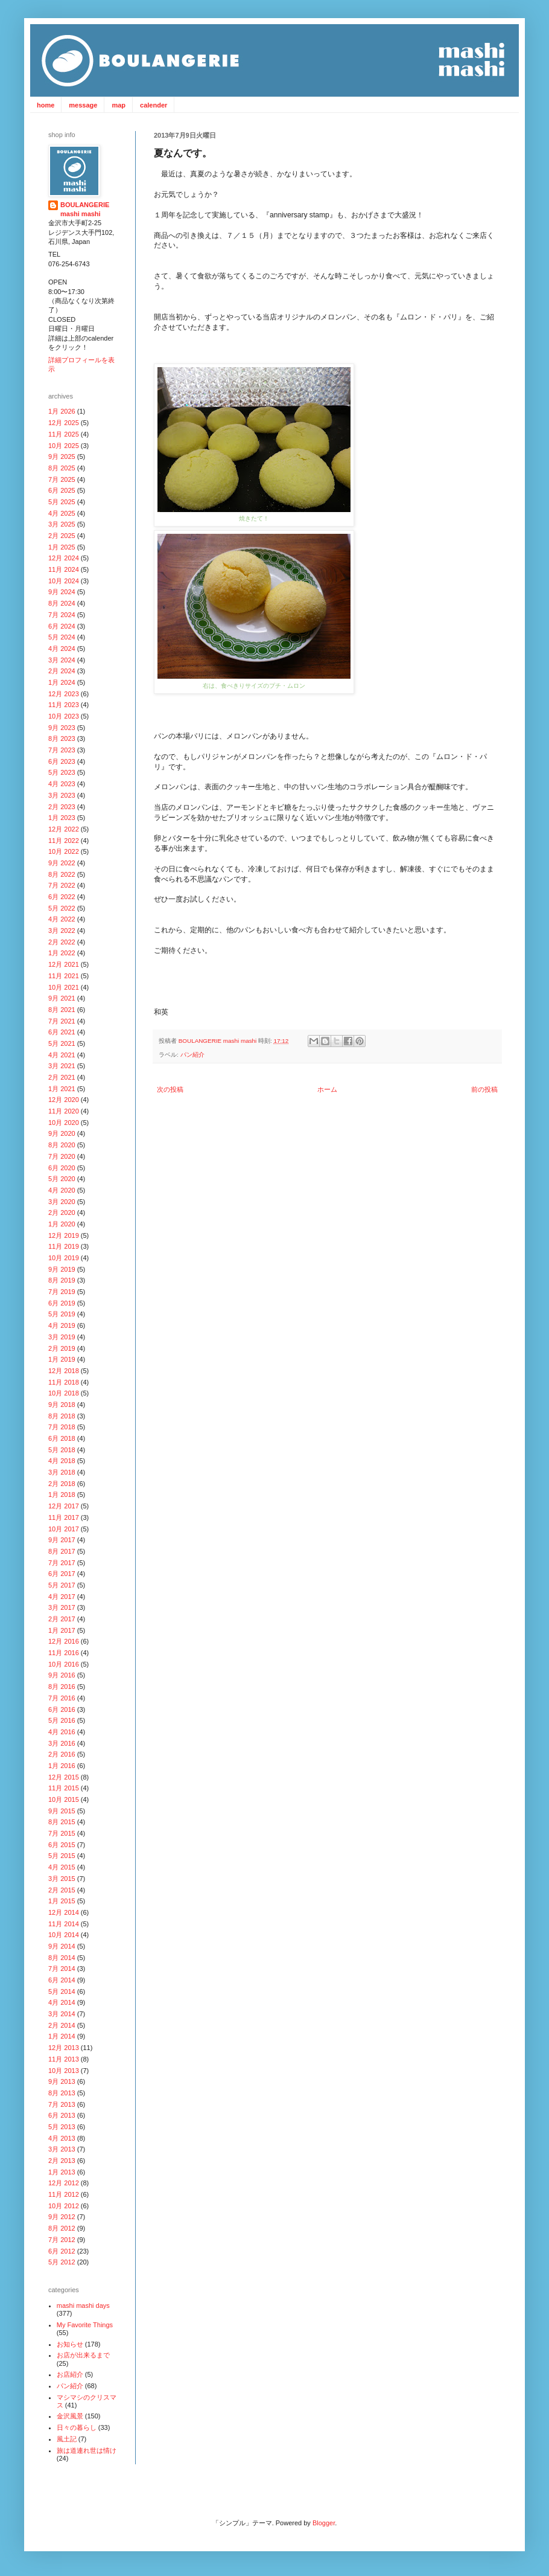 The width and height of the screenshot is (549, 2576). What do you see at coordinates (61, 1167) in the screenshot?
I see `6月 2020` at bounding box center [61, 1167].